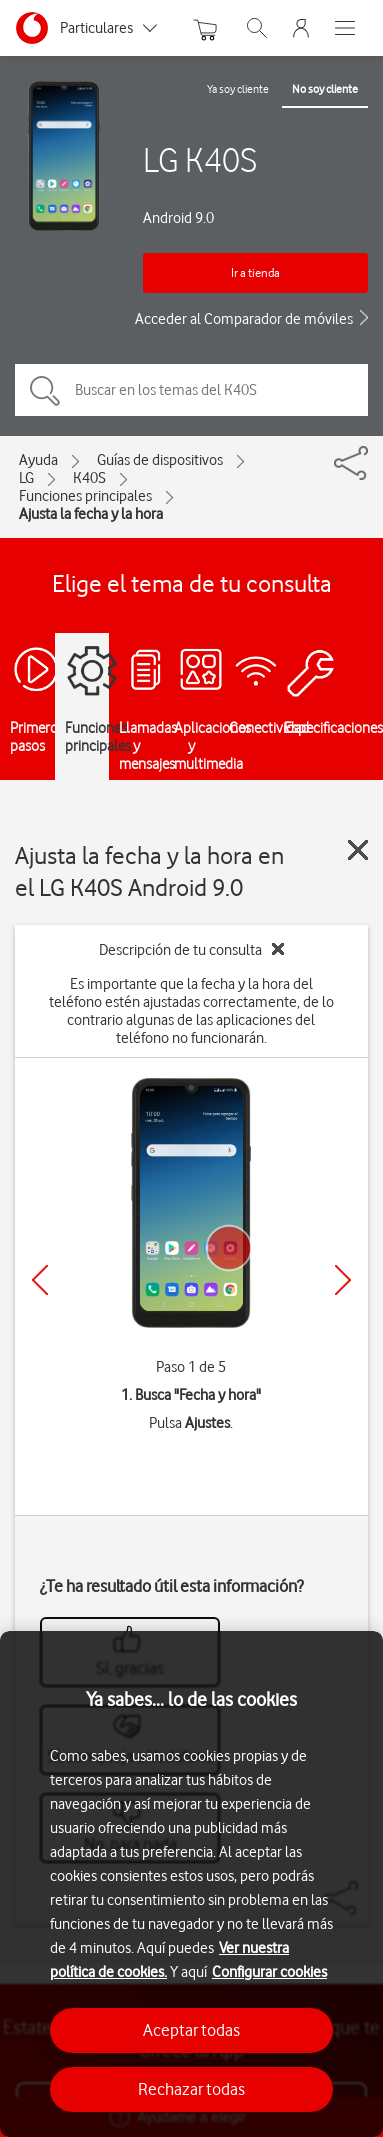 This screenshot has height=2137, width=383. Describe the element at coordinates (191, 2030) in the screenshot. I see `Aceptar todas` at that location.